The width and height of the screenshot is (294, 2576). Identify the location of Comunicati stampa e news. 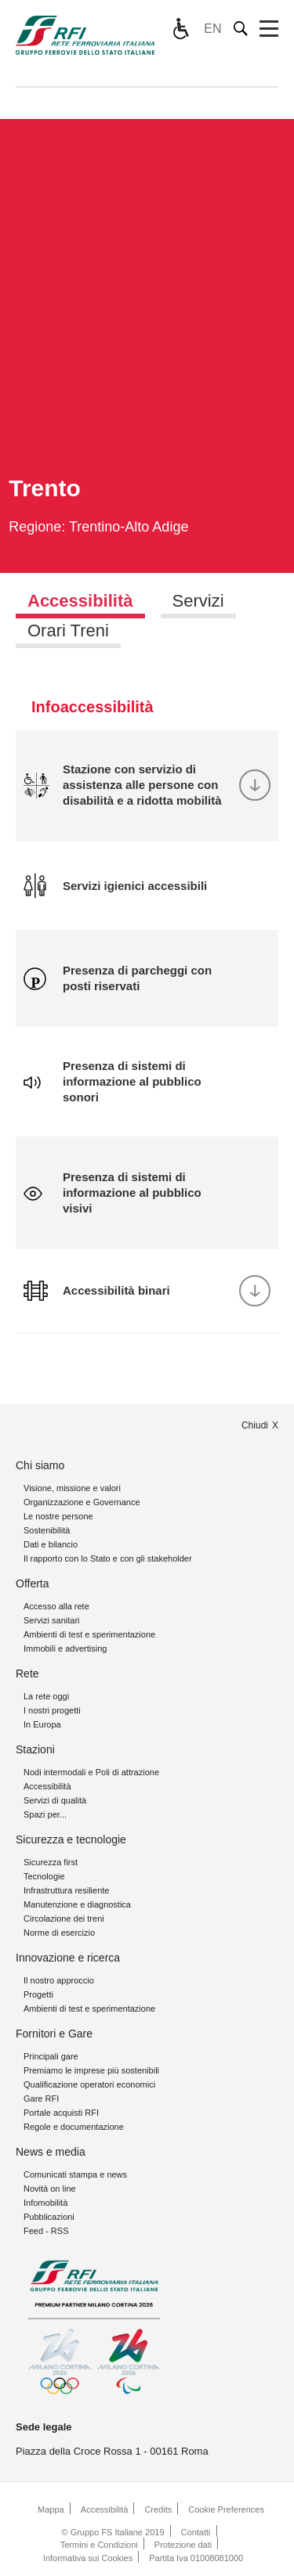
(75, 2174).